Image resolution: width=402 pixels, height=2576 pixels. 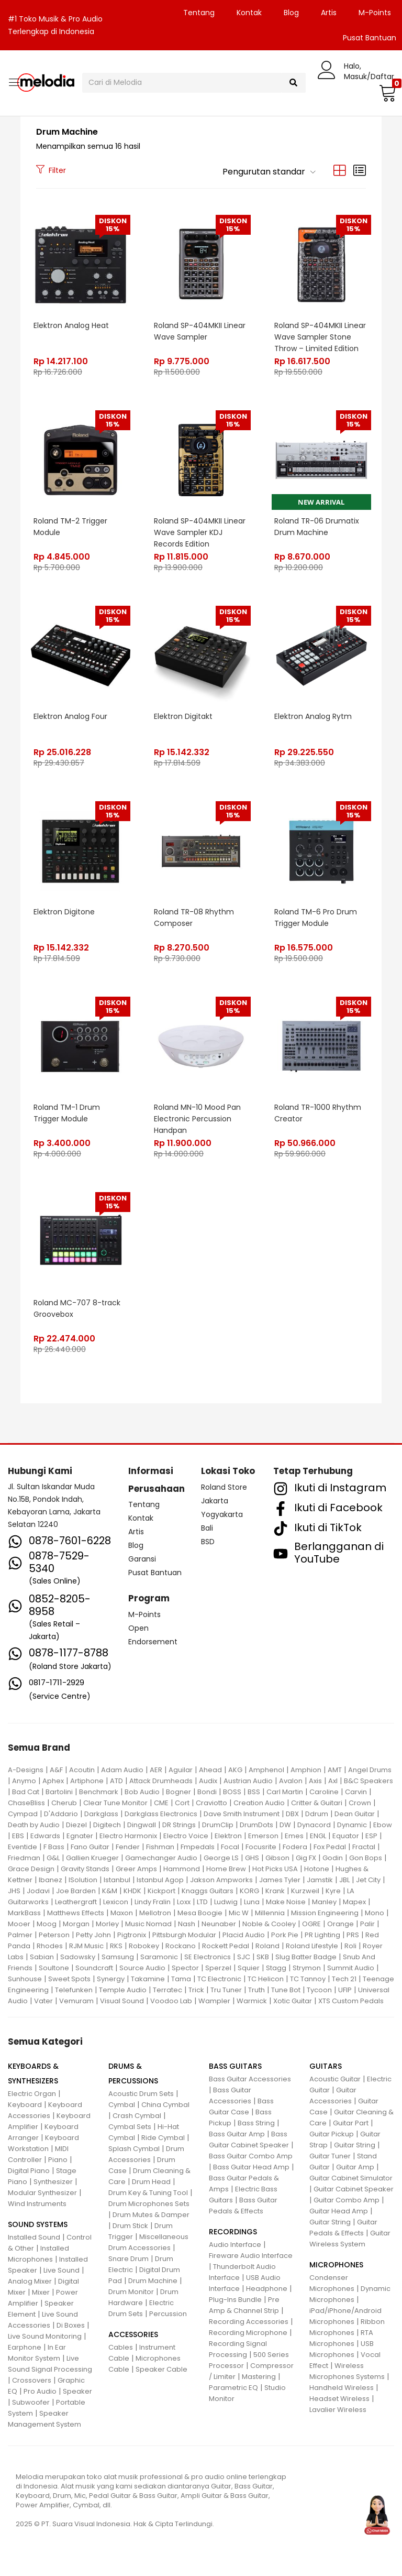 I want to click on Rhodes, so click(x=50, y=1946).